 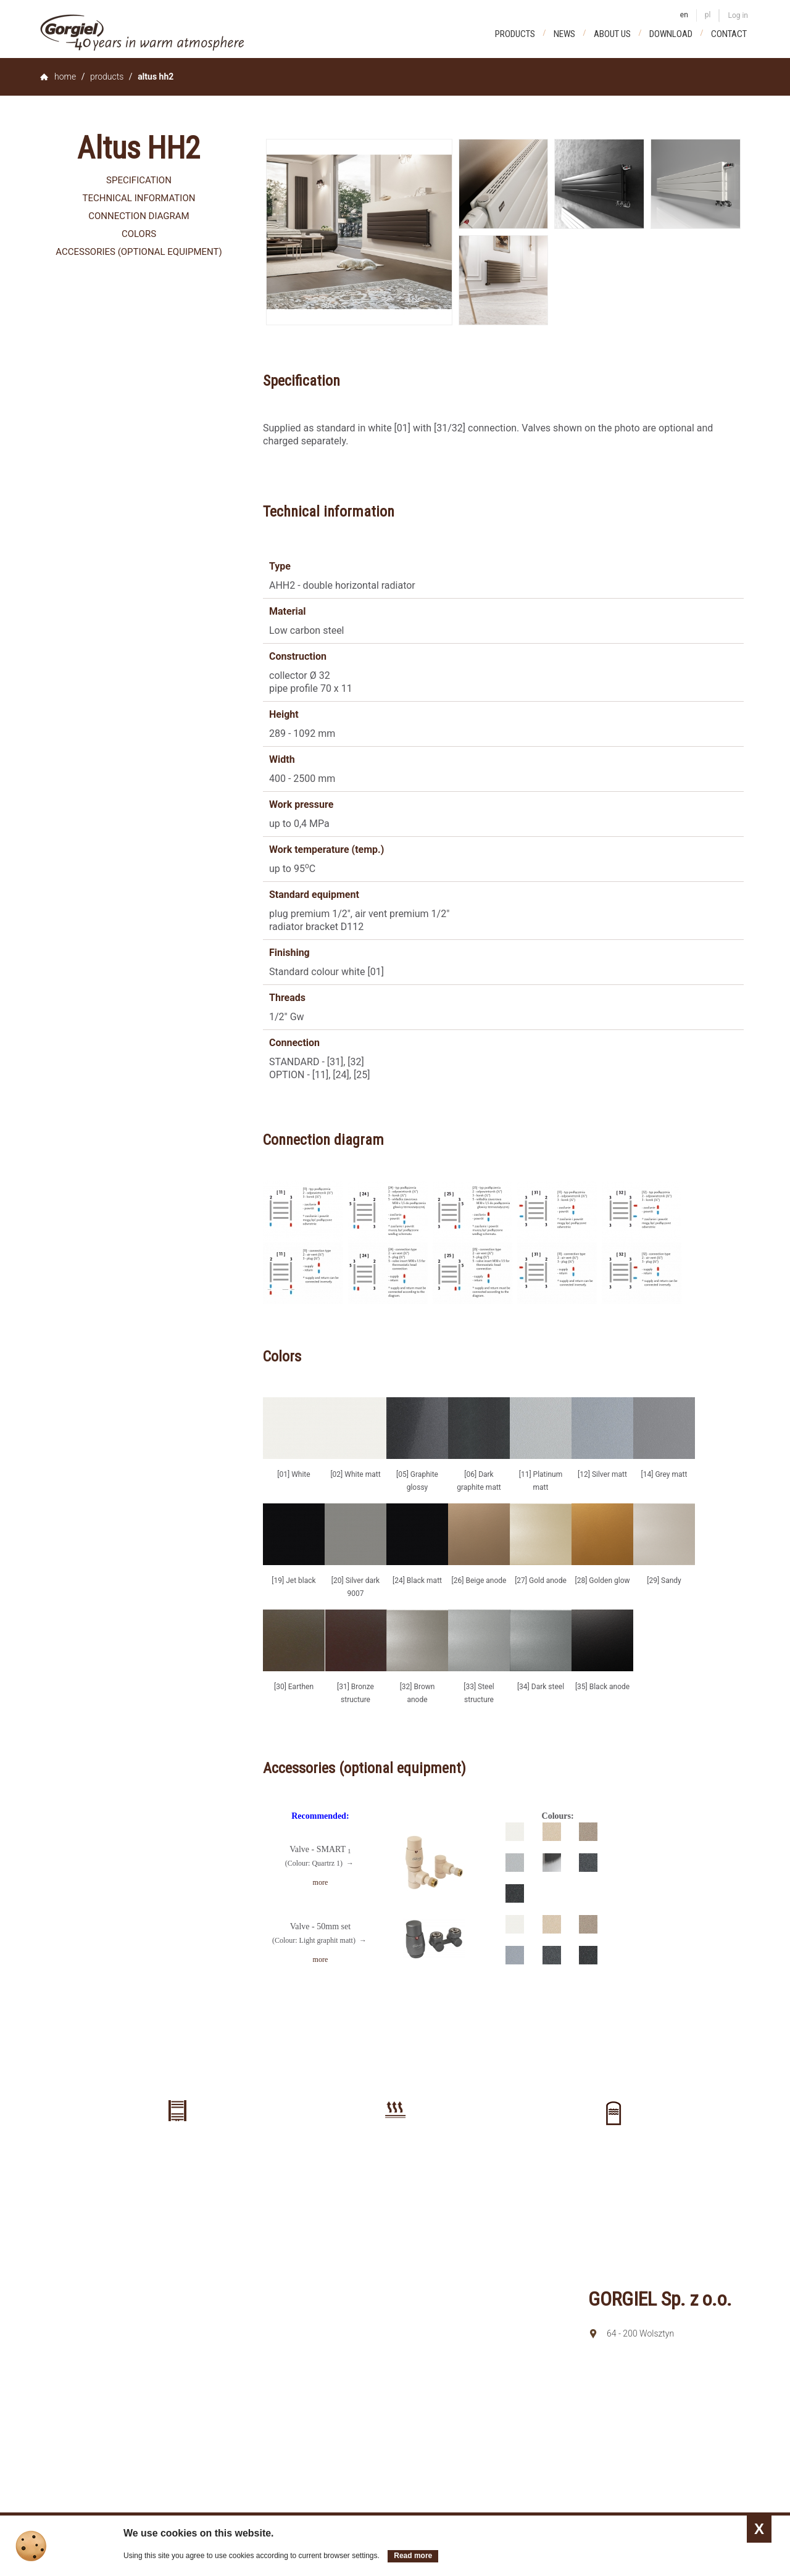 What do you see at coordinates (515, 33) in the screenshot?
I see `Products` at bounding box center [515, 33].